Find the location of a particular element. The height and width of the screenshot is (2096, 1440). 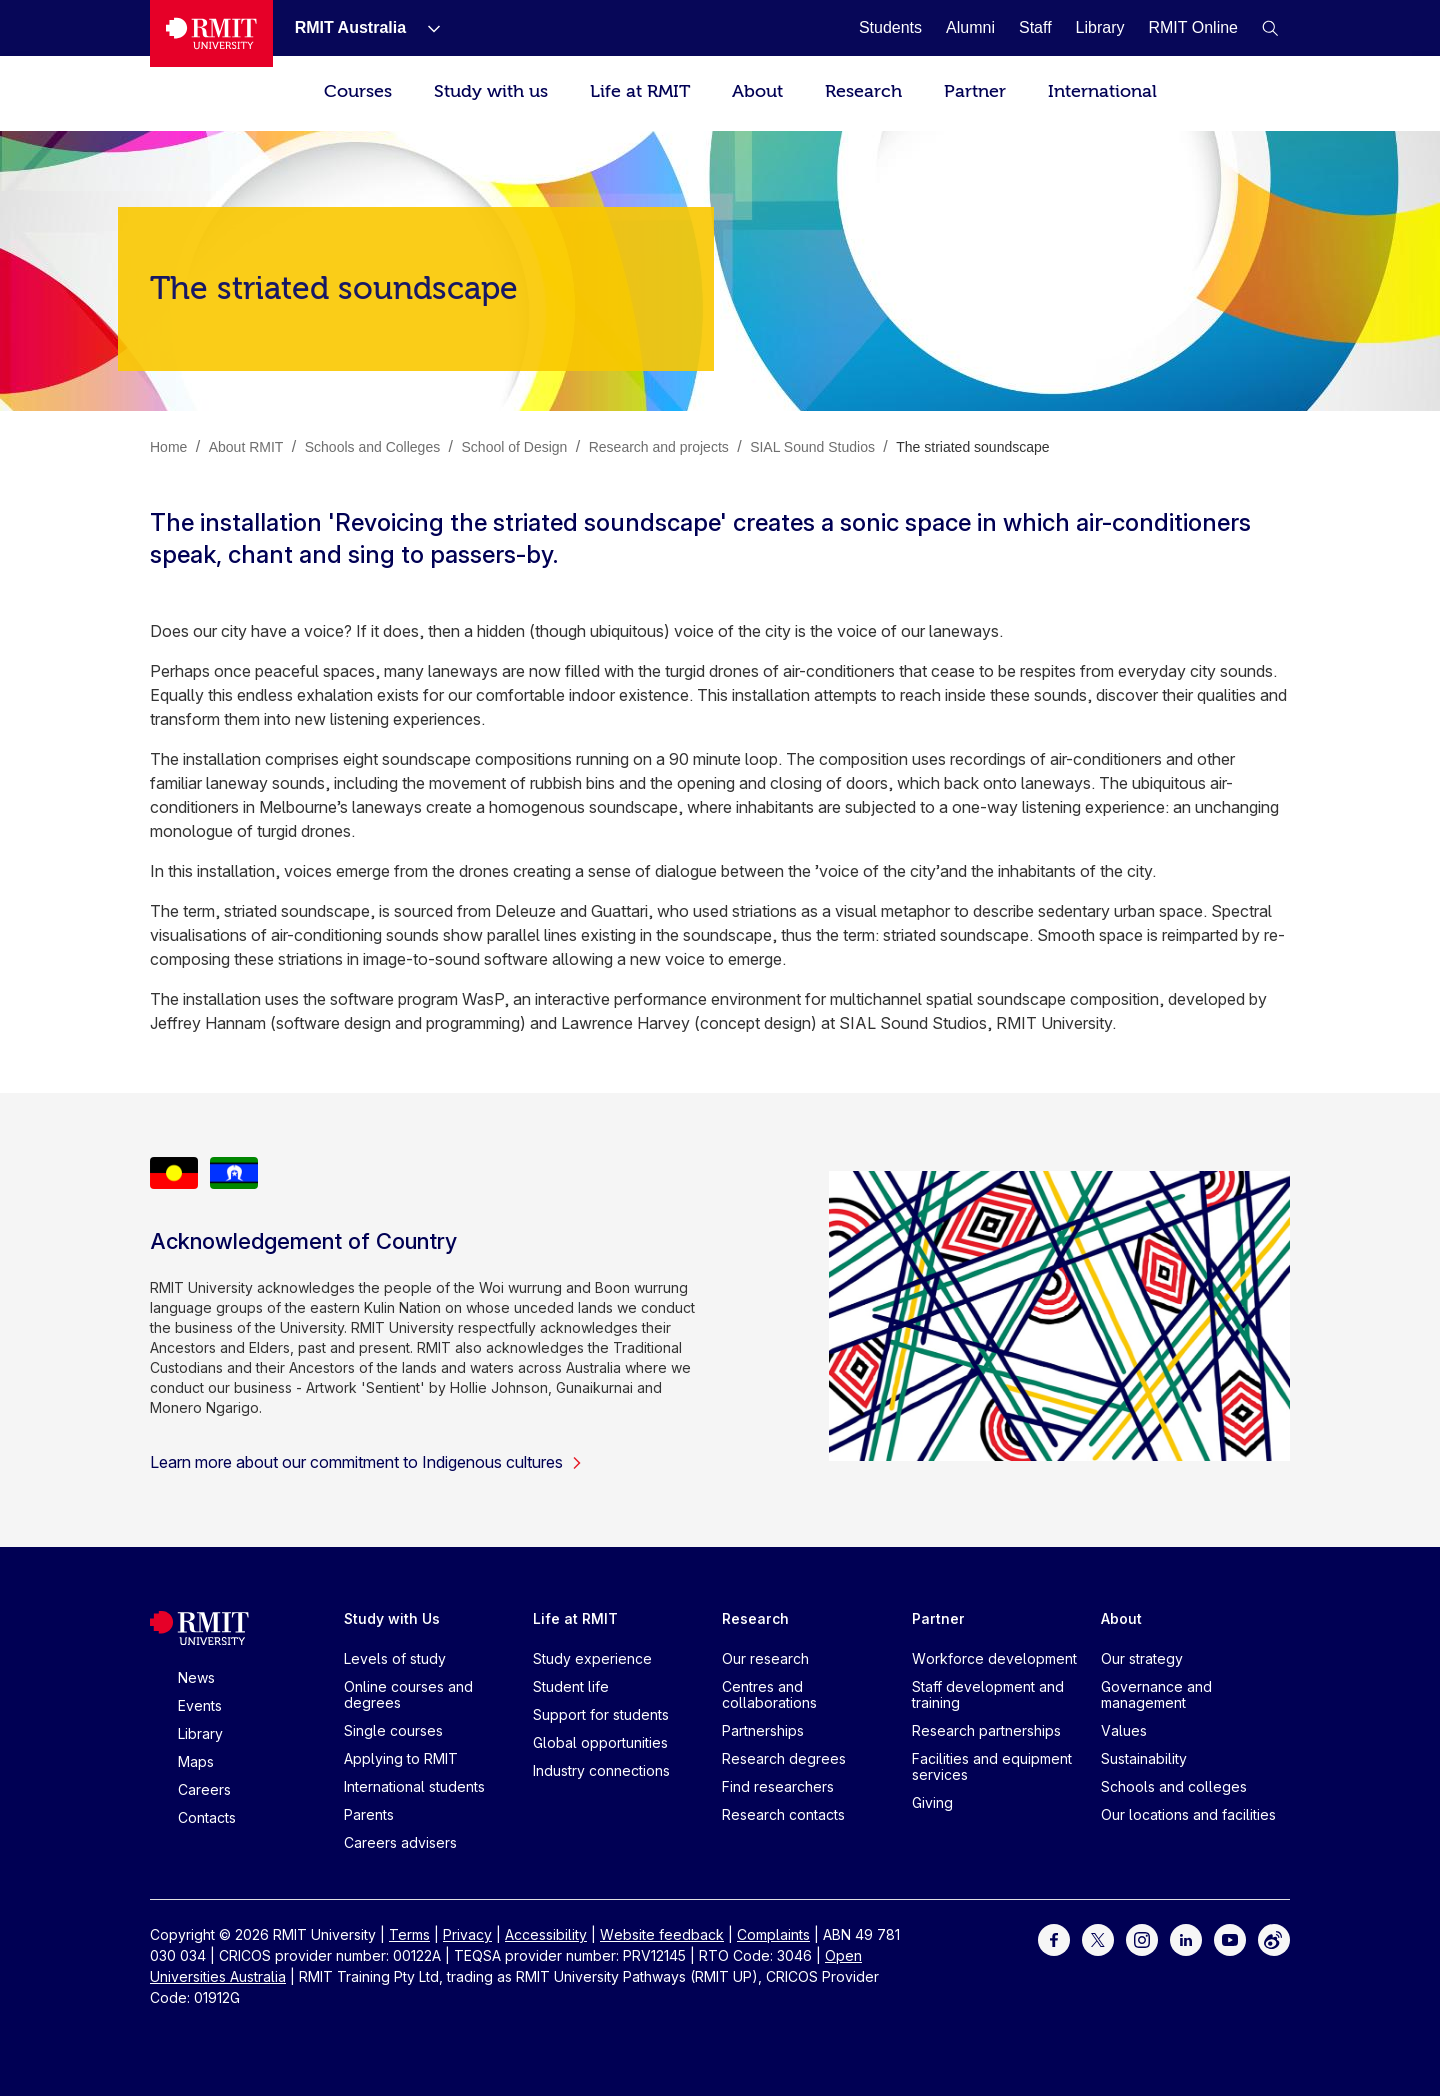

[For Youtube] is located at coordinates (1230, 1938).